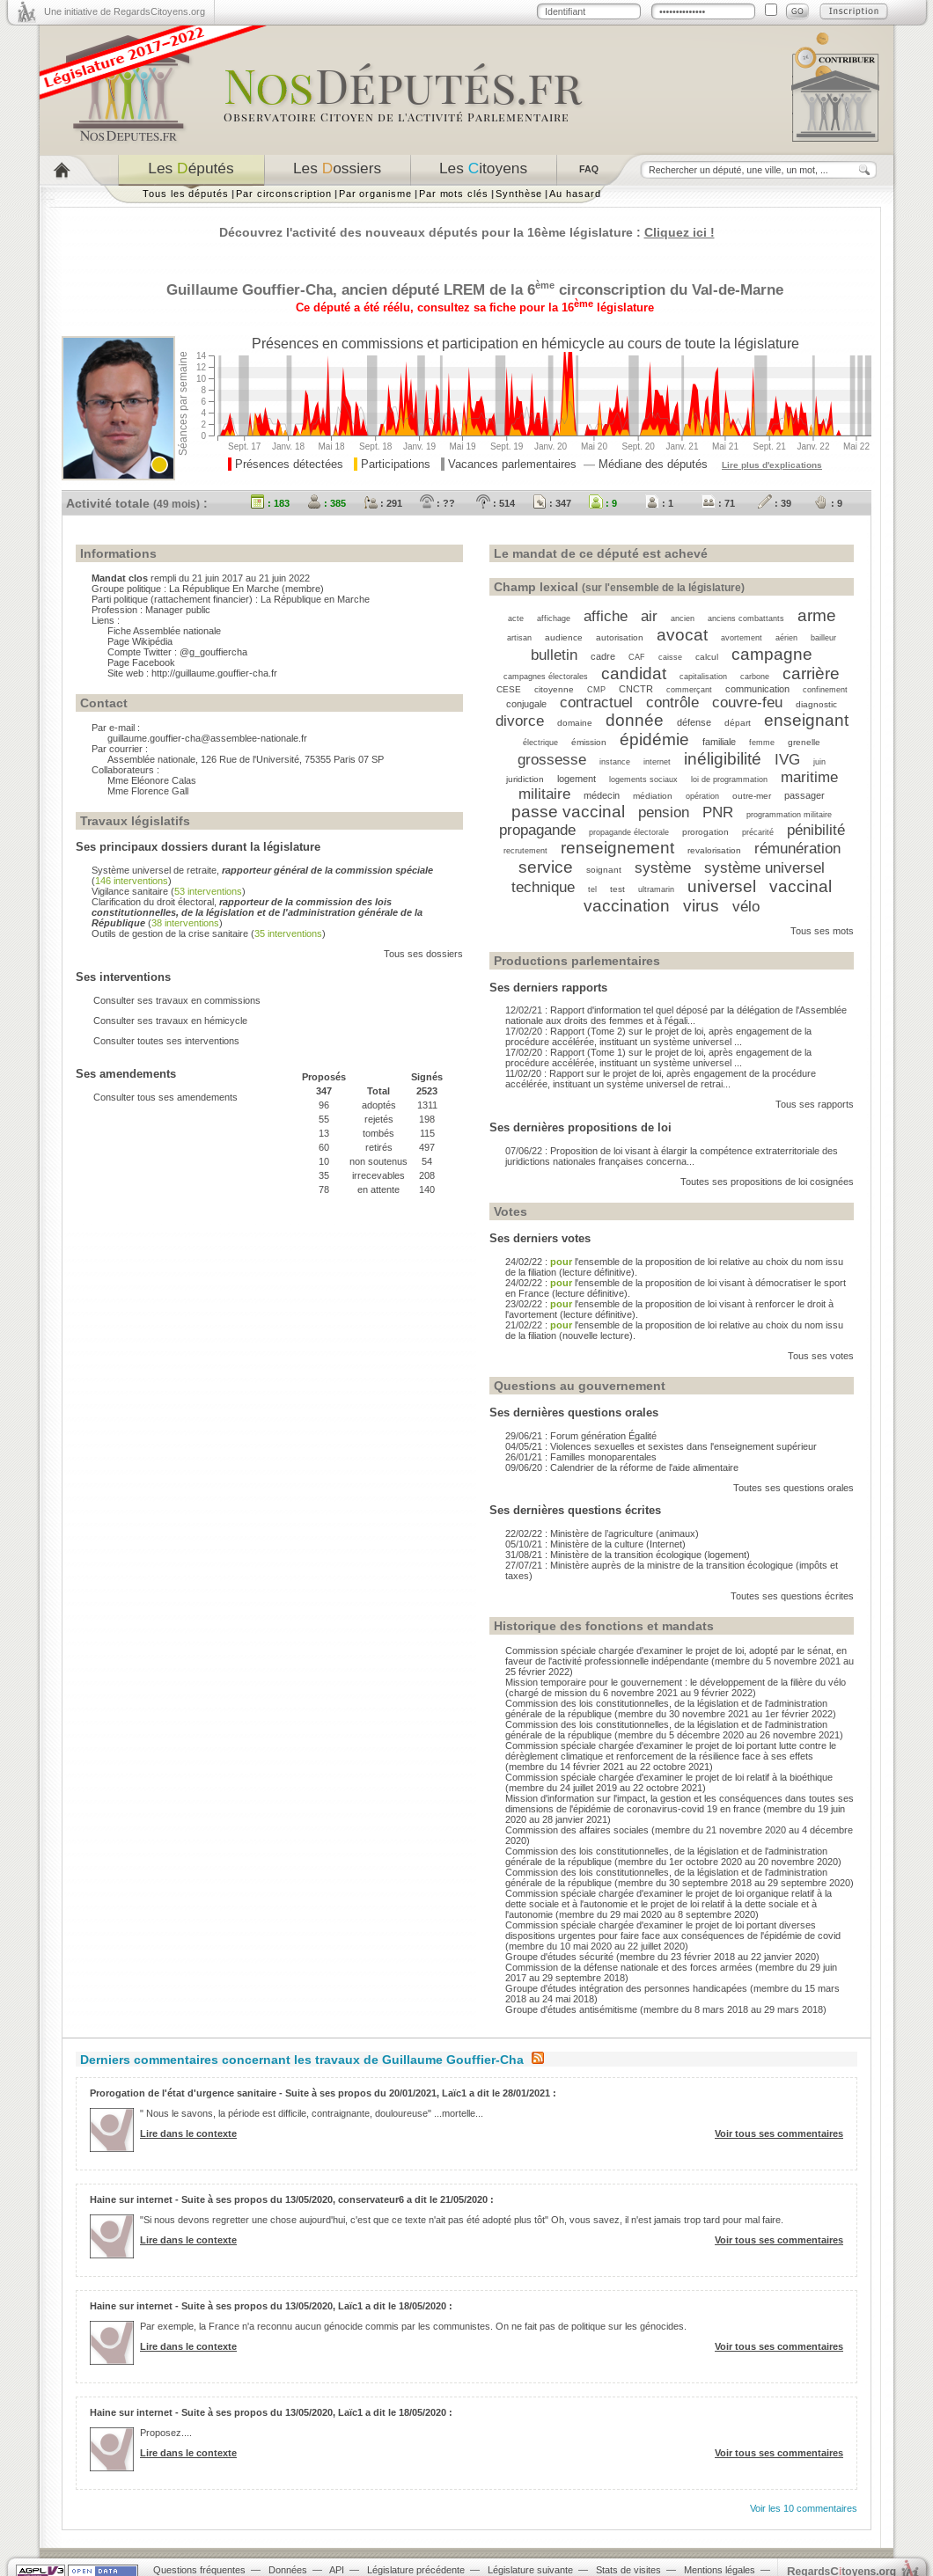 This screenshot has width=933, height=2576. What do you see at coordinates (170, 933) in the screenshot?
I see `Outils de gestion de la crise sanitaire` at bounding box center [170, 933].